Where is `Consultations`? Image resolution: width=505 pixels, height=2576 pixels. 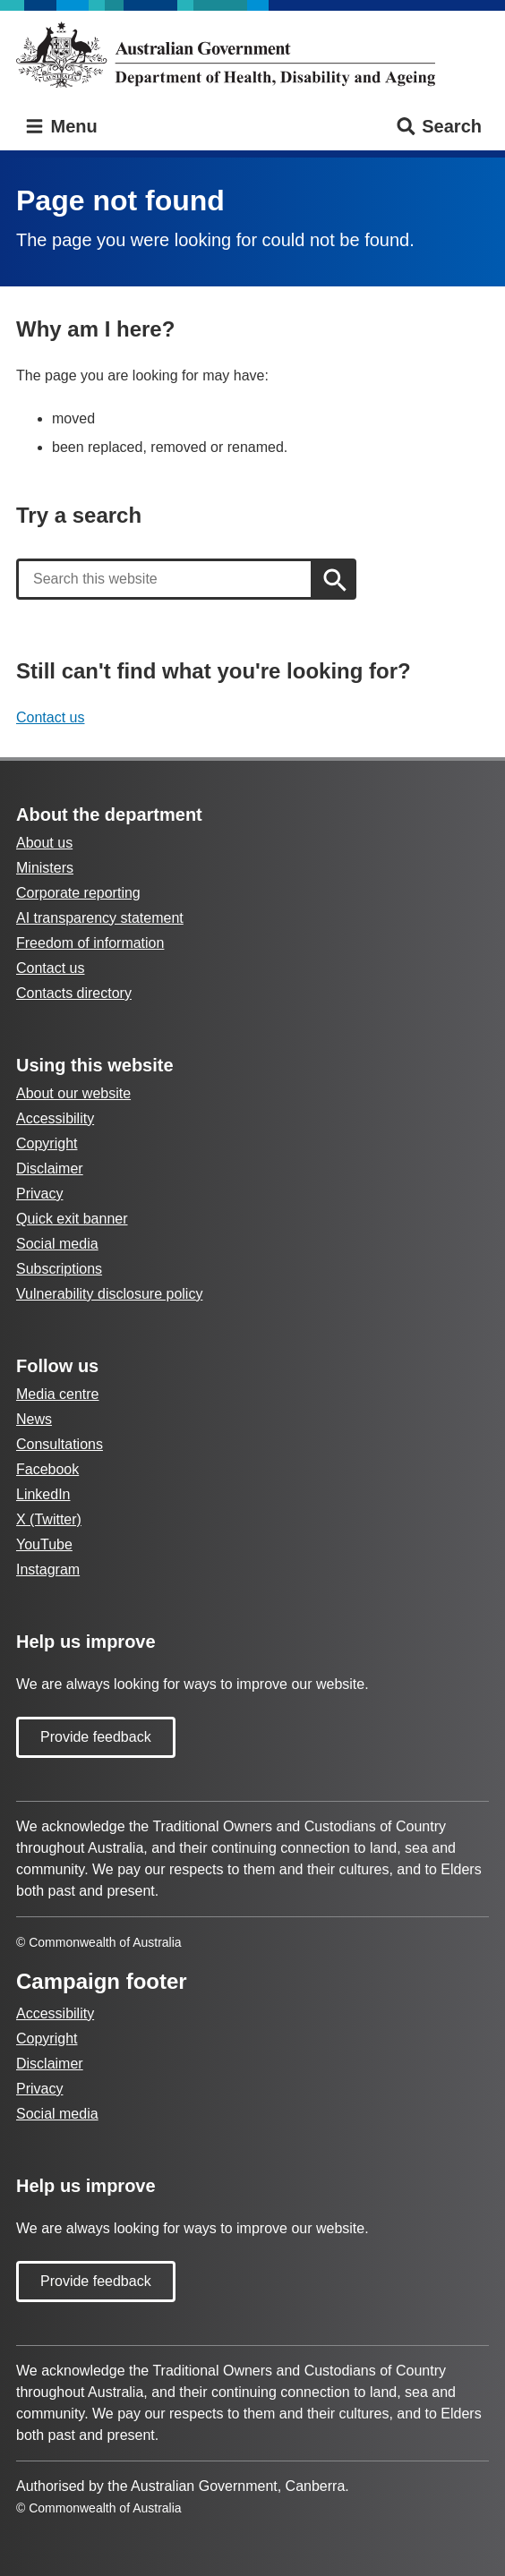 Consultations is located at coordinates (59, 1444).